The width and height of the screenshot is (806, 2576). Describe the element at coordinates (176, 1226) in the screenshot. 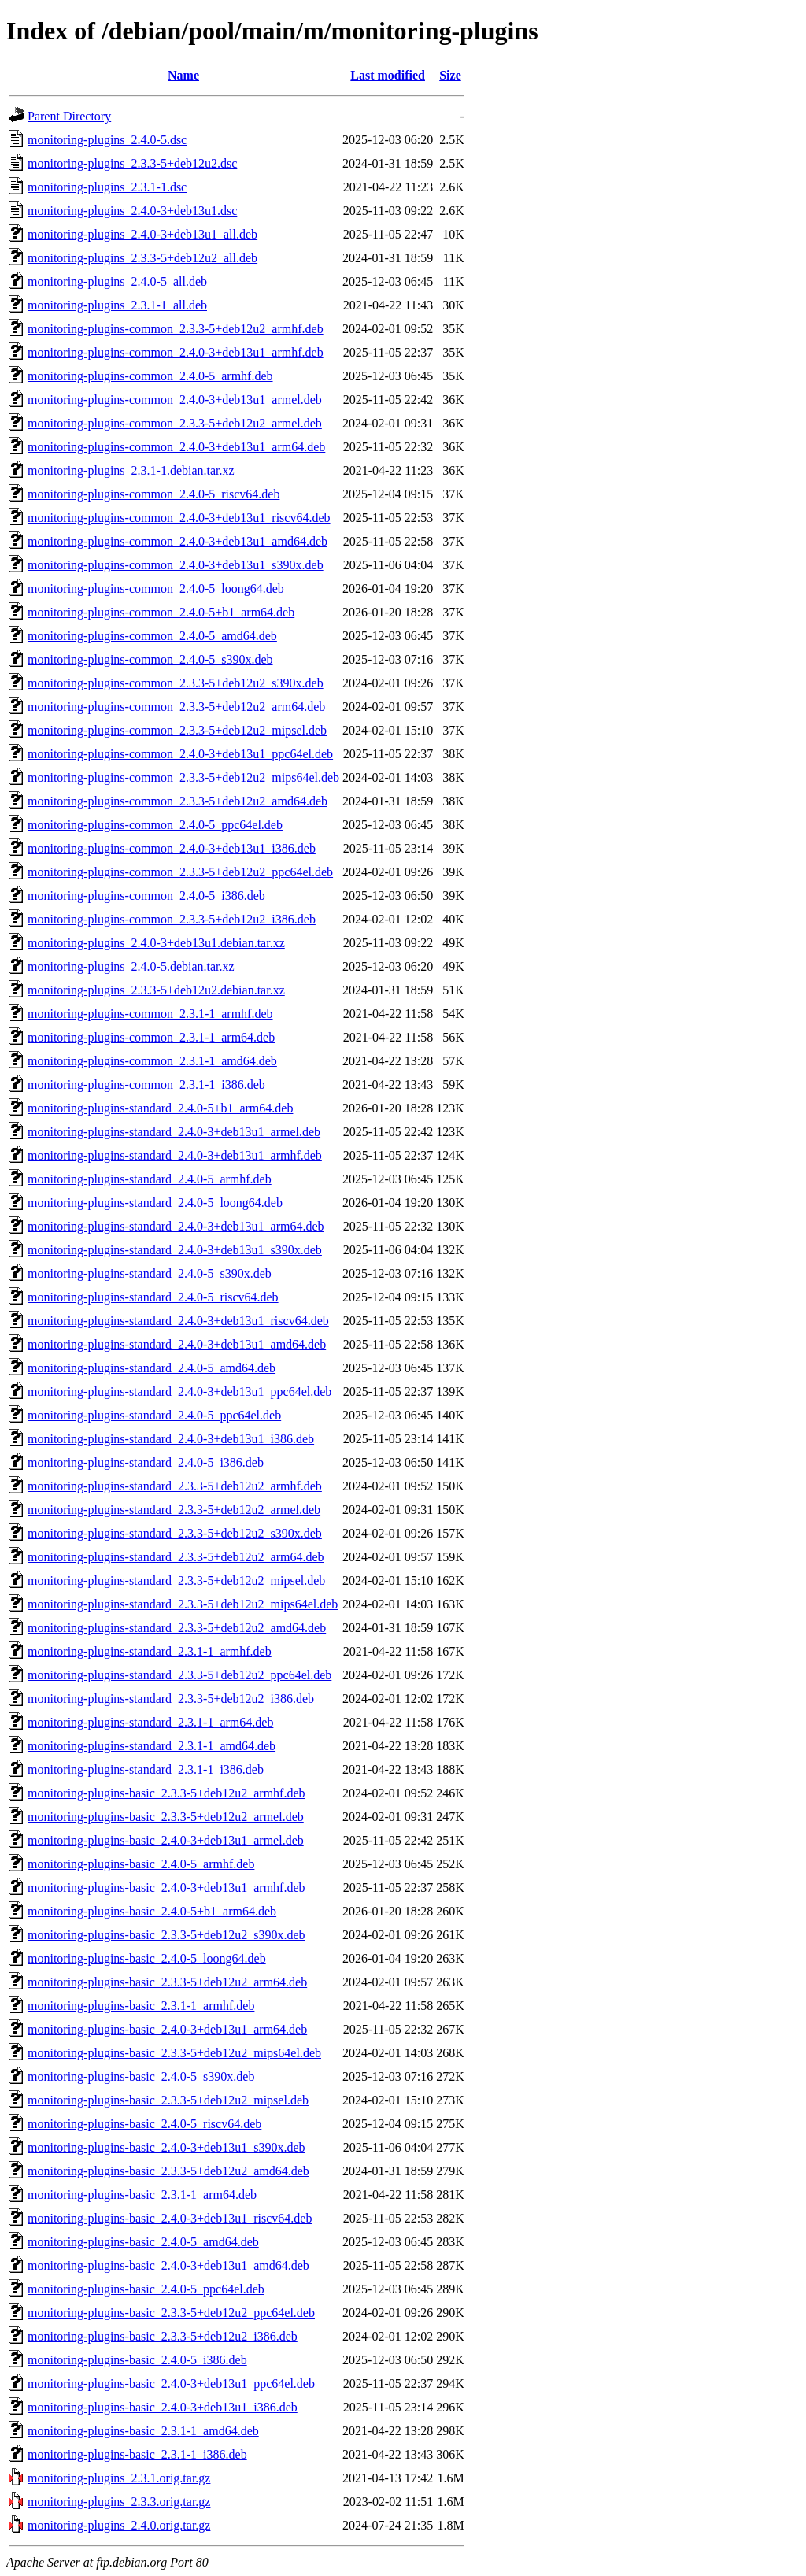

I see `monitoring-plugins-standard_2.4.0-3+deb13u1_arm64.deb` at that location.